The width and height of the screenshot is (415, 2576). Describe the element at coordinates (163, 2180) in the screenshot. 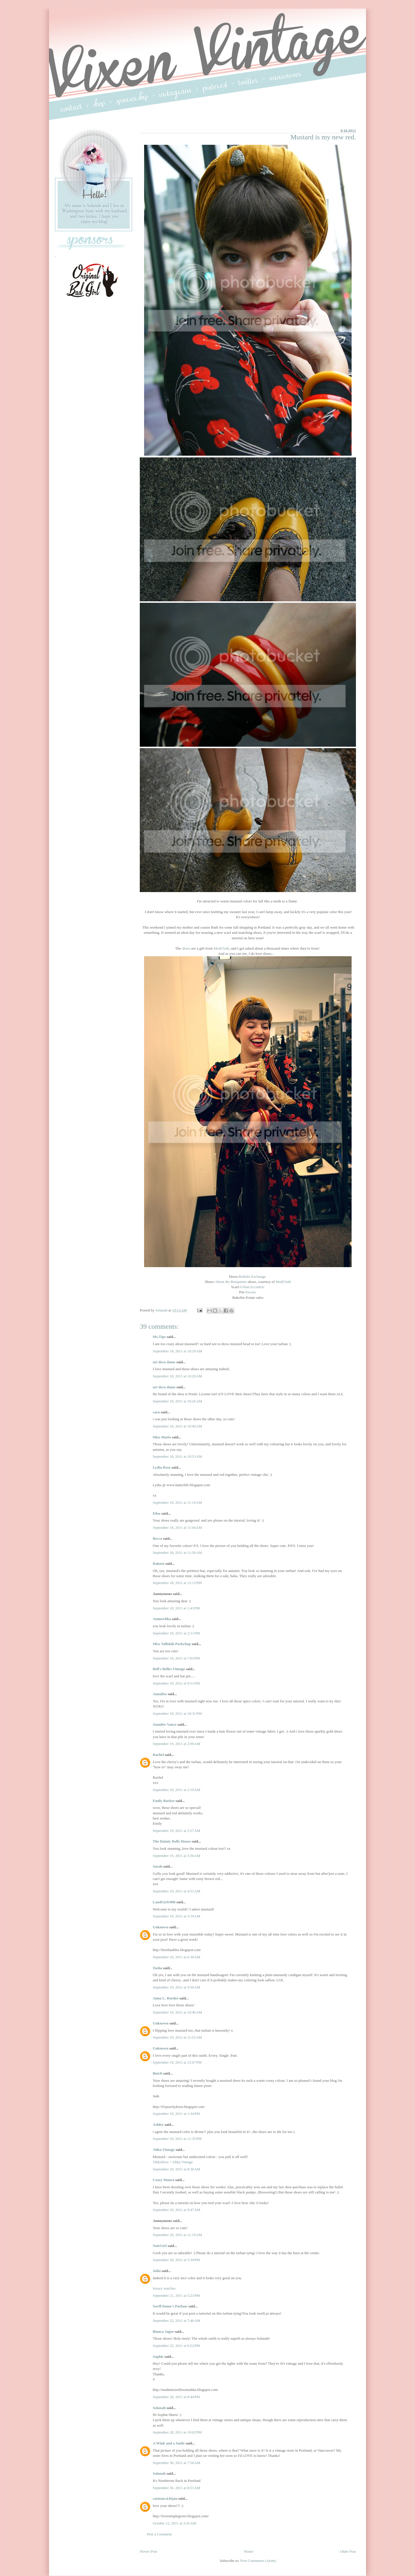

I see `Casey Maura` at that location.